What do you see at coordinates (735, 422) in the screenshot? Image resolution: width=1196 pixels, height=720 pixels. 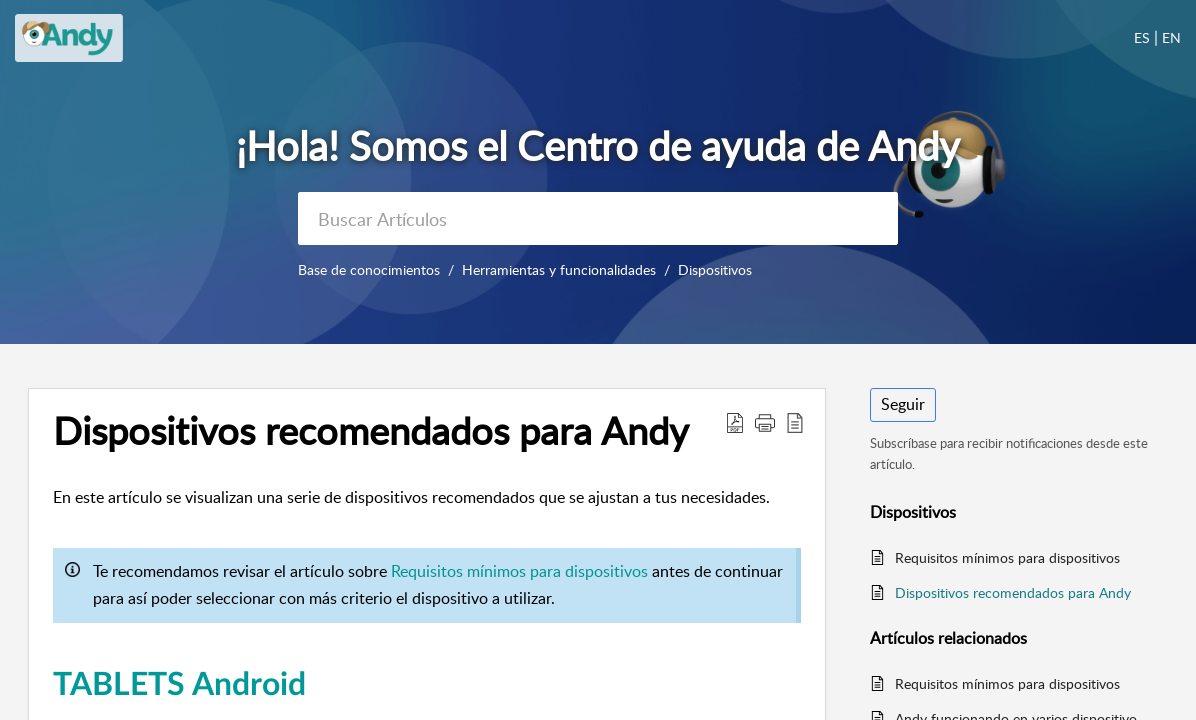 I see `[button]` at bounding box center [735, 422].